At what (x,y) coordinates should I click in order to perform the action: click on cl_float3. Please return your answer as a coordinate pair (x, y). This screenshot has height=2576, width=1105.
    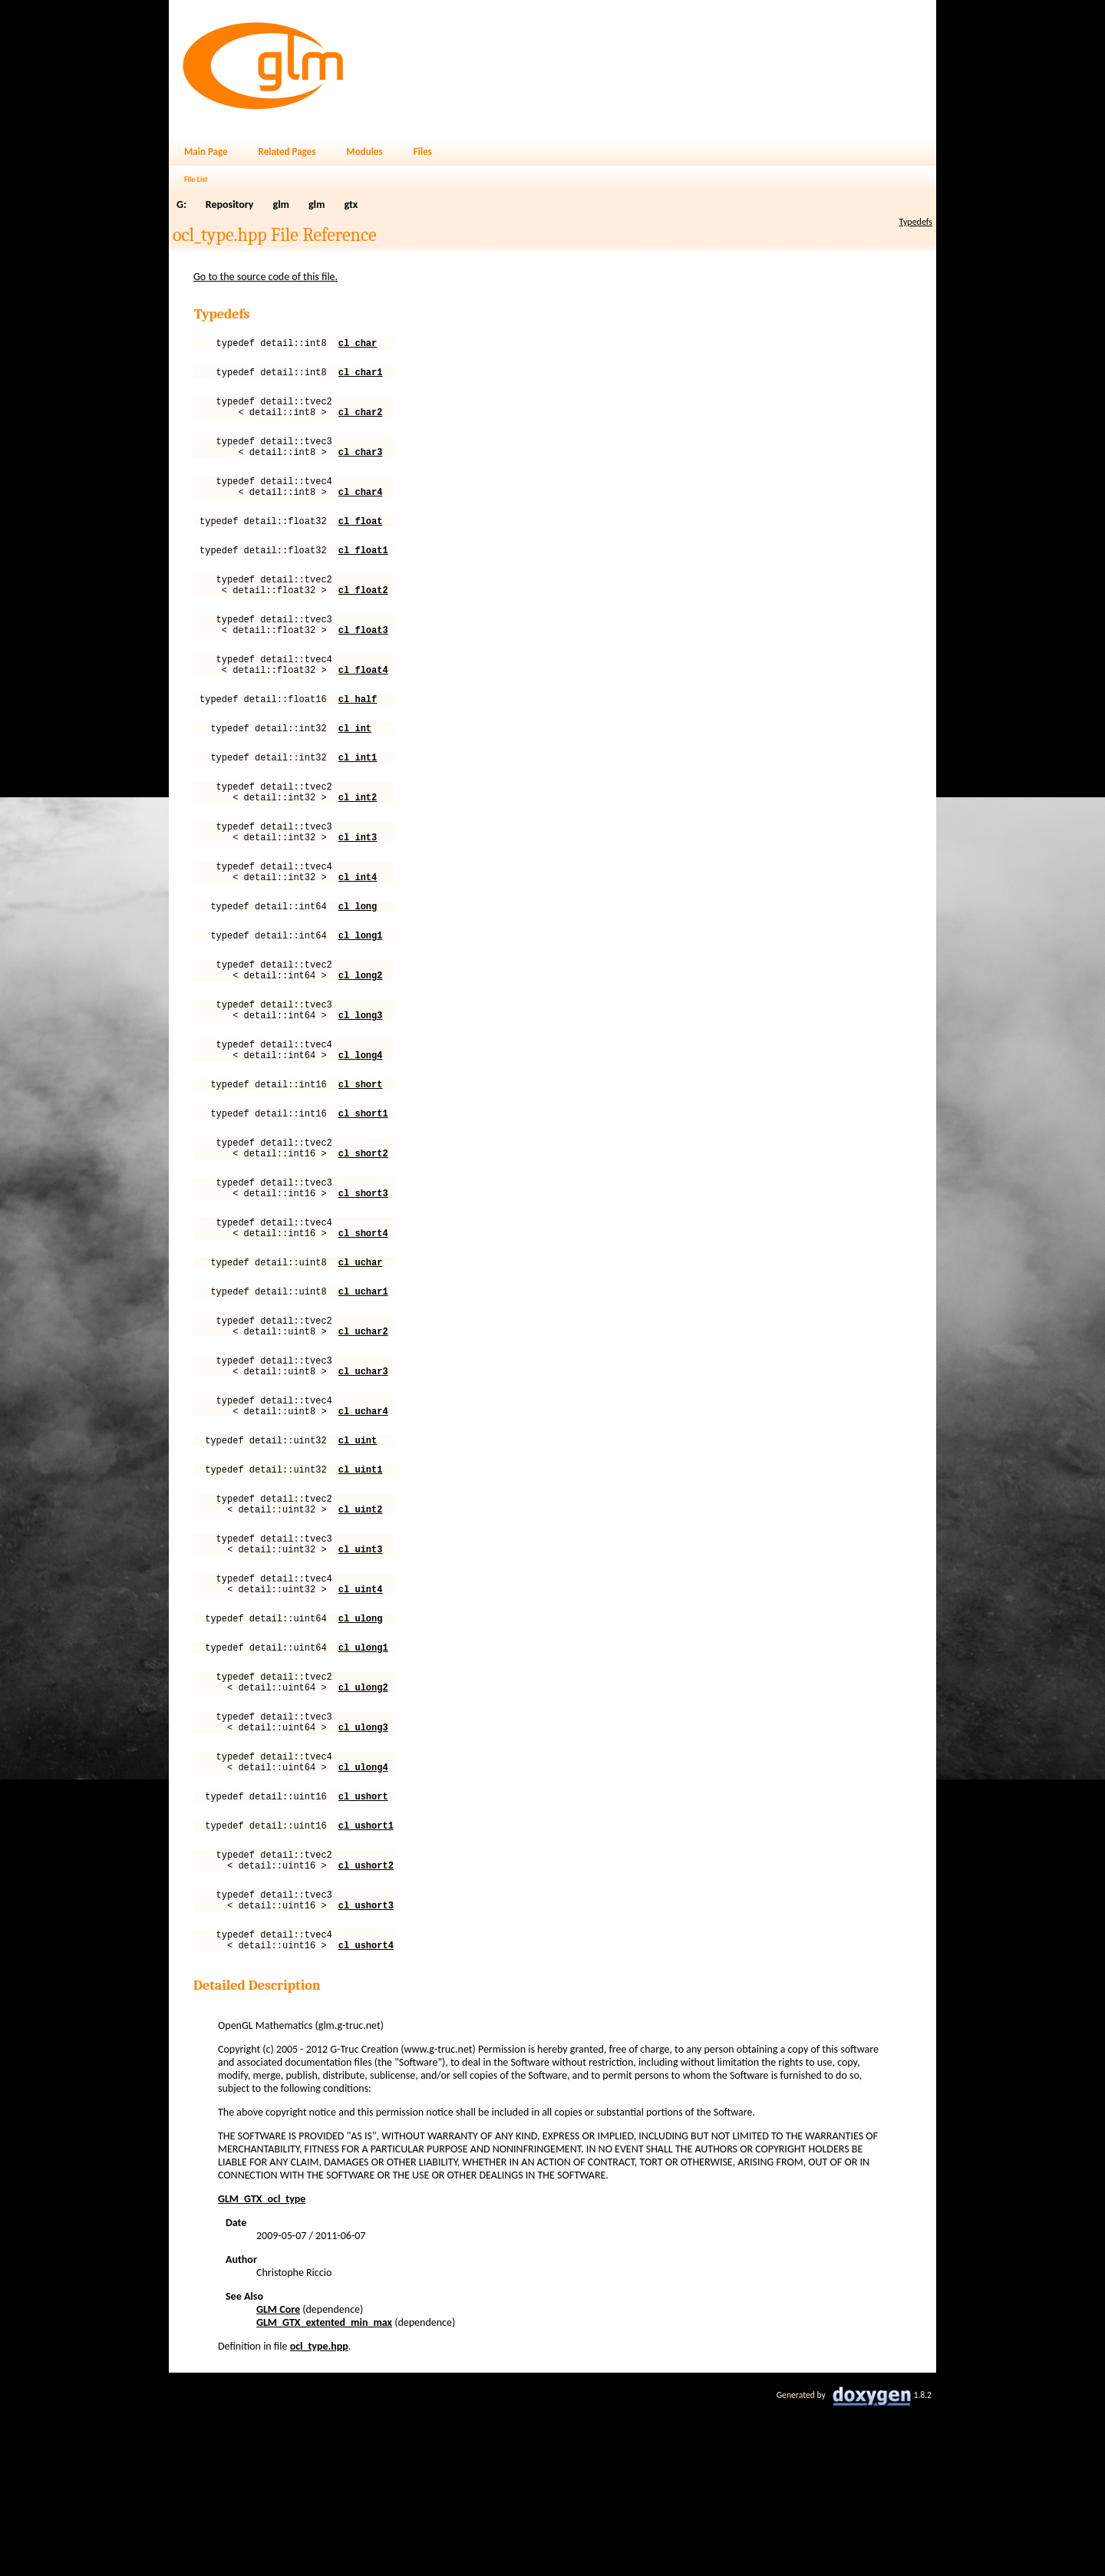
    Looking at the image, I should click on (363, 661).